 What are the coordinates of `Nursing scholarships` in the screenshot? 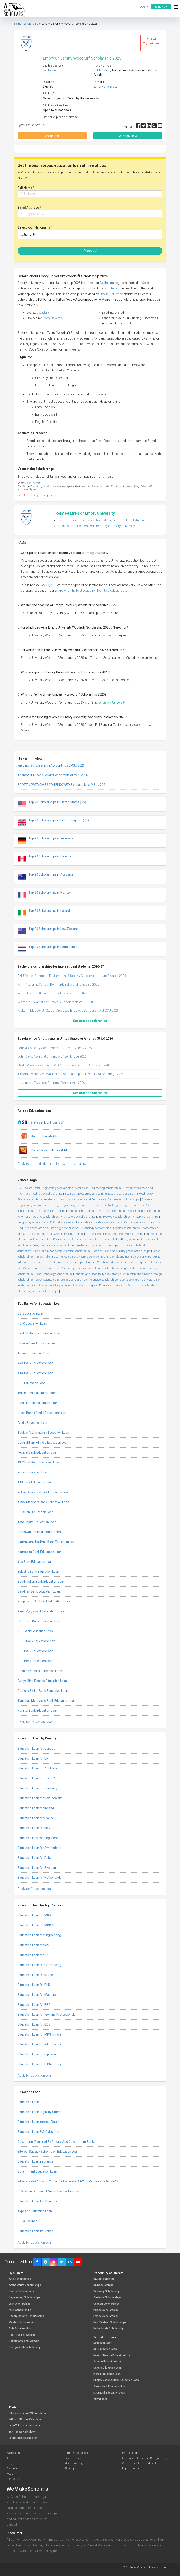 It's located at (81, 1210).